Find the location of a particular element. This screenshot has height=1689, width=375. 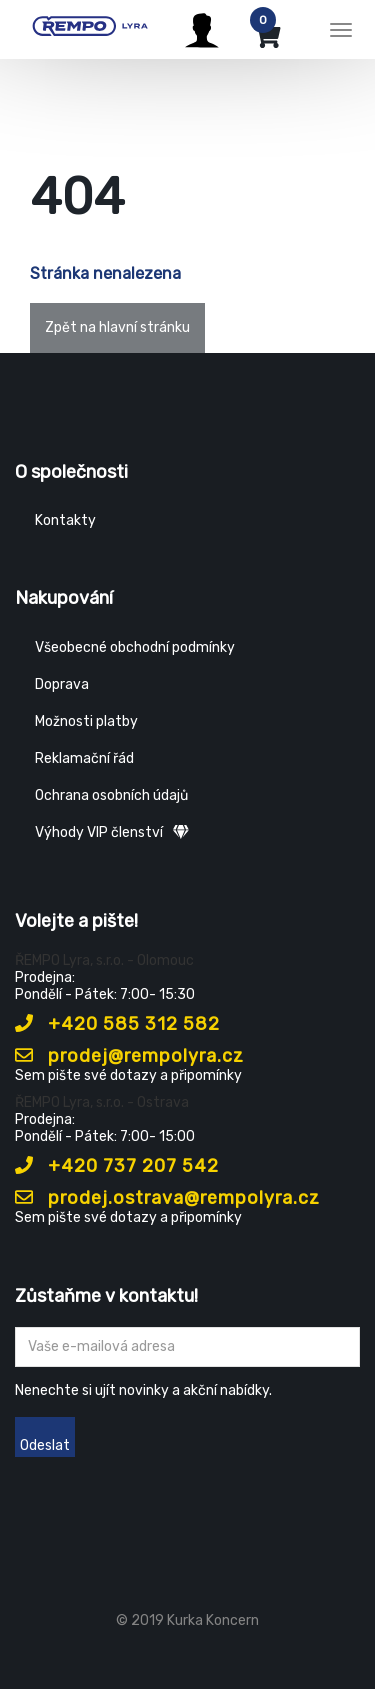

Odeslat is located at coordinates (45, 1445).